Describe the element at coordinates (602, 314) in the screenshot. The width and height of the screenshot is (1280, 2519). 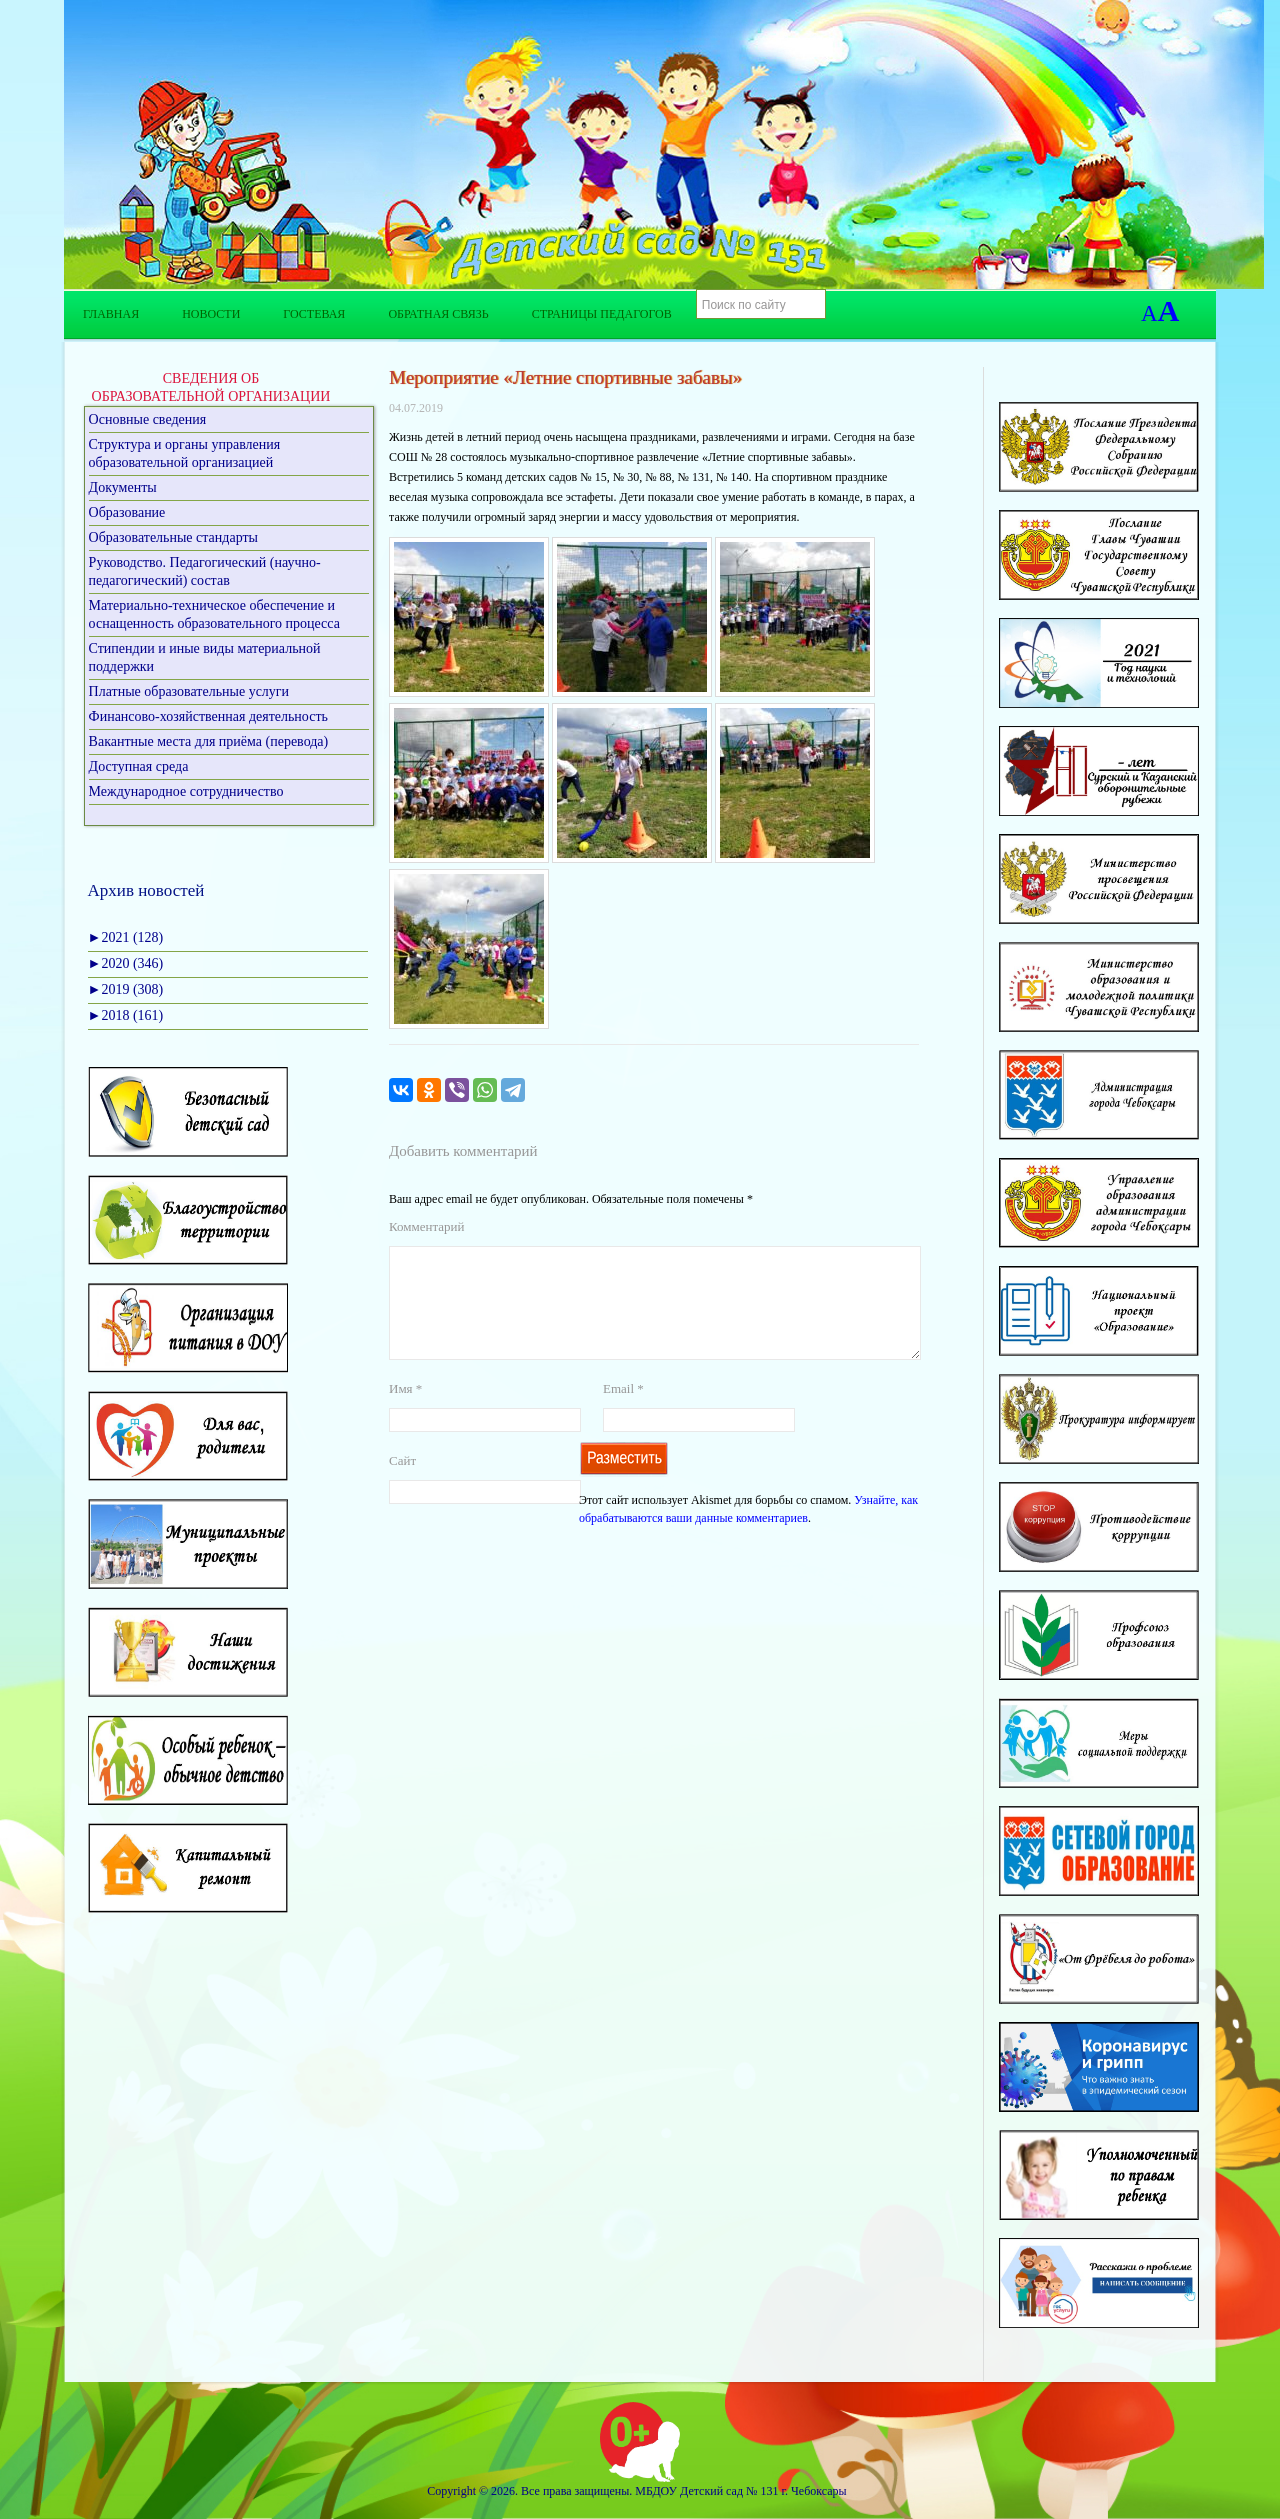
I see `Страницы педагогов` at that location.